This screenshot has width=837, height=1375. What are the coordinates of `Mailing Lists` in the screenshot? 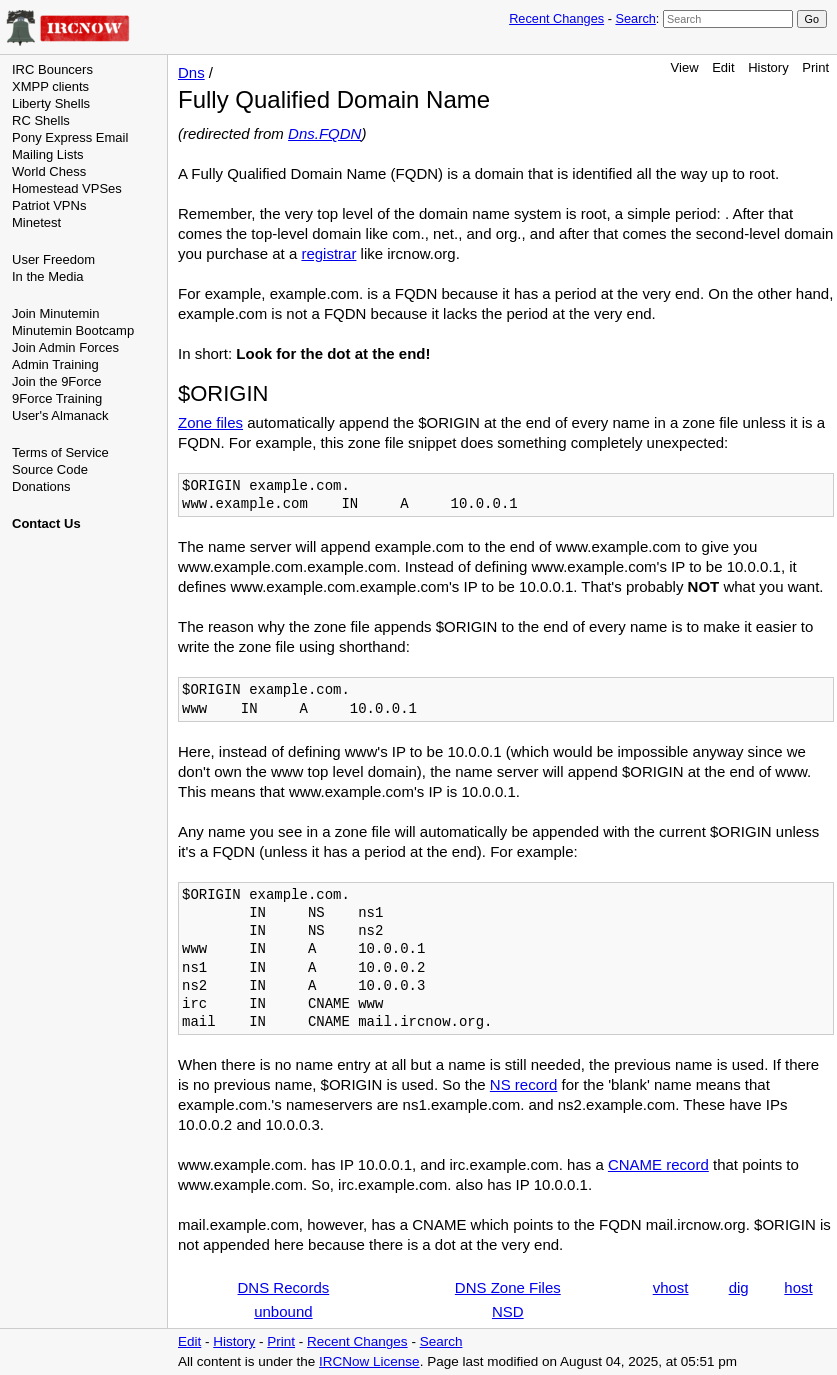 It's located at (48, 154).